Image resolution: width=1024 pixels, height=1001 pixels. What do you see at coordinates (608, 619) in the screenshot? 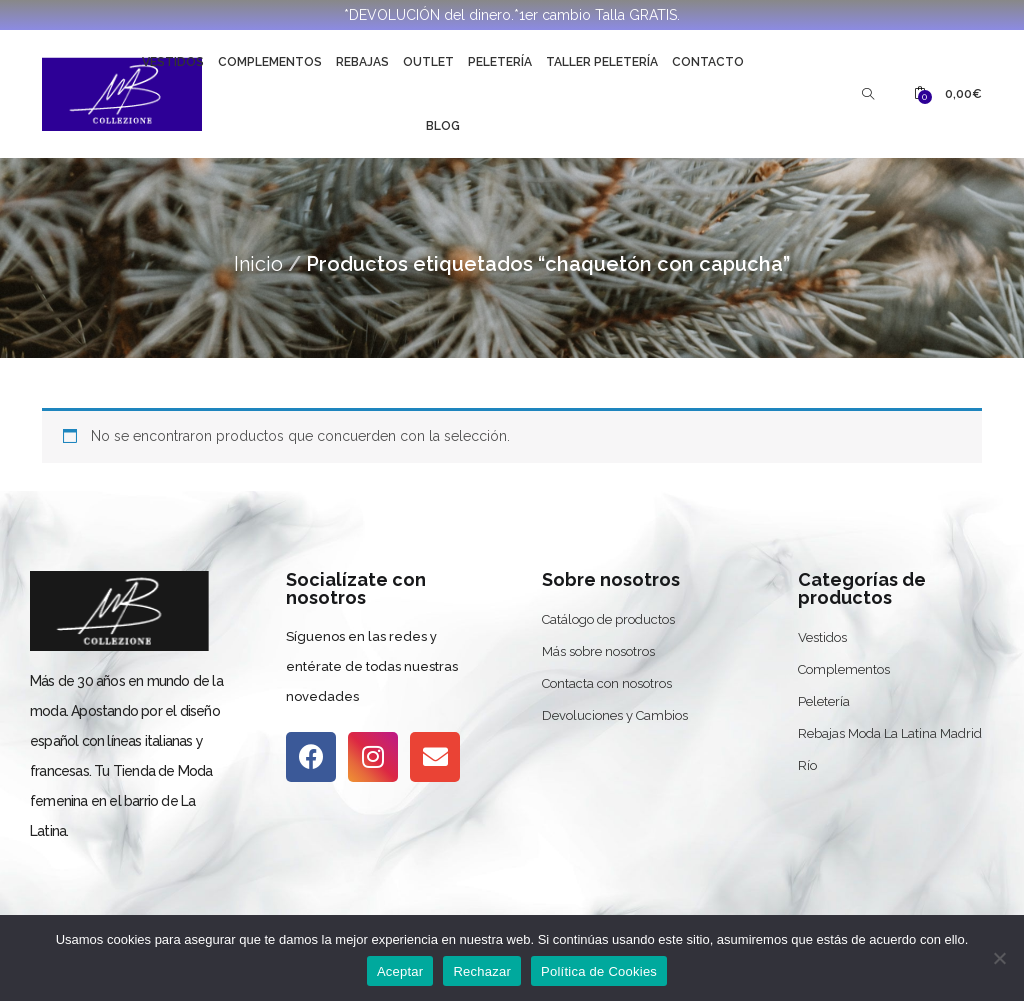
I see `Catálogo de productos` at bounding box center [608, 619].